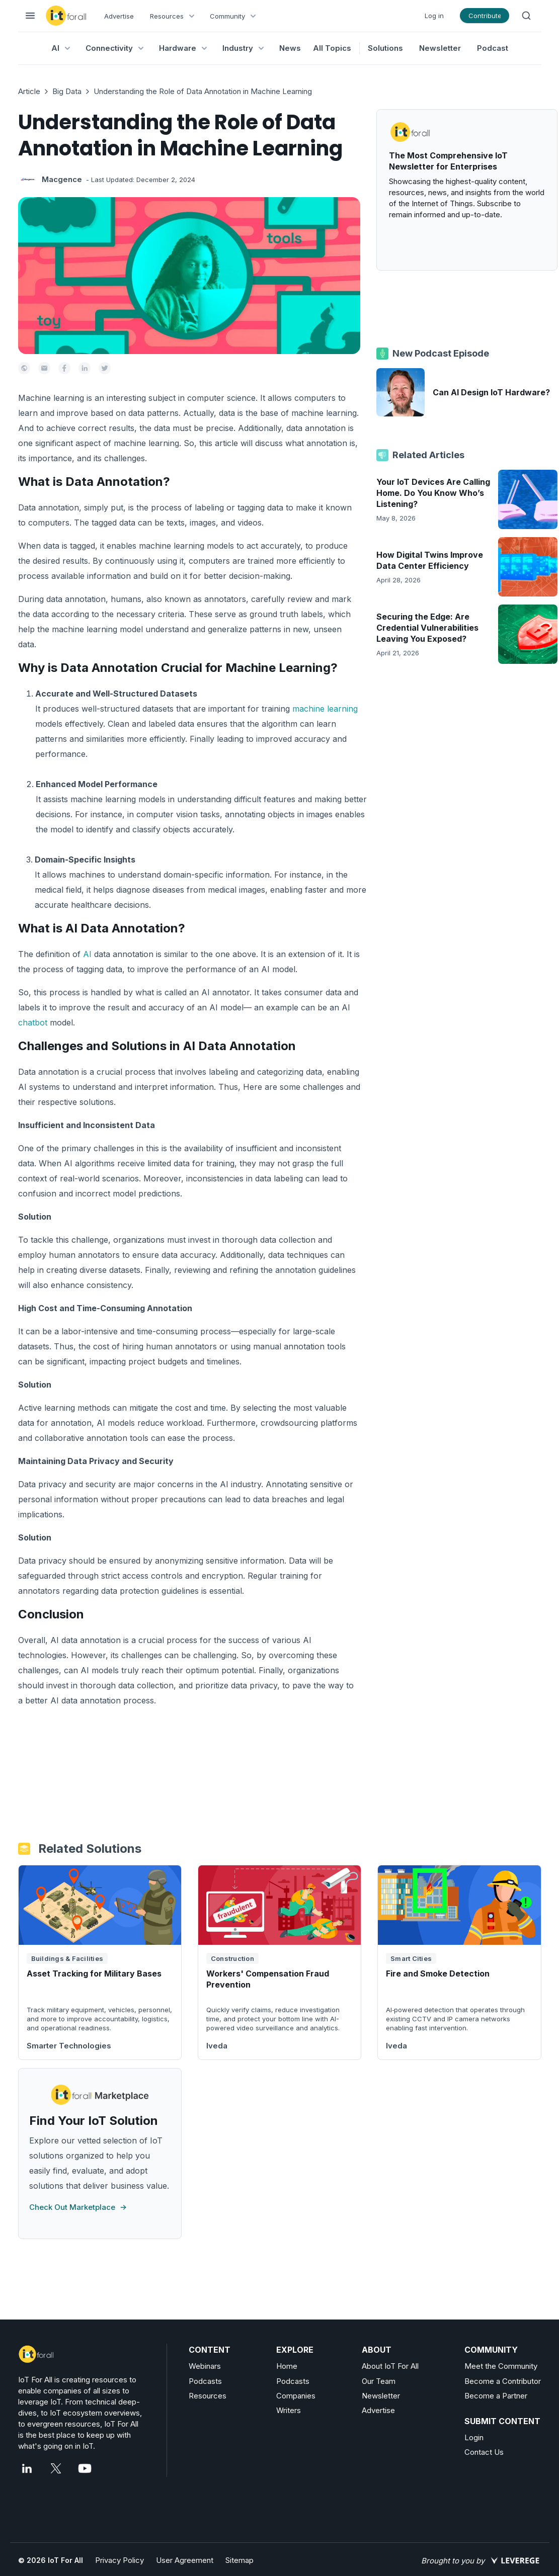 The height and width of the screenshot is (2576, 559). What do you see at coordinates (29, 91) in the screenshot?
I see `Article` at bounding box center [29, 91].